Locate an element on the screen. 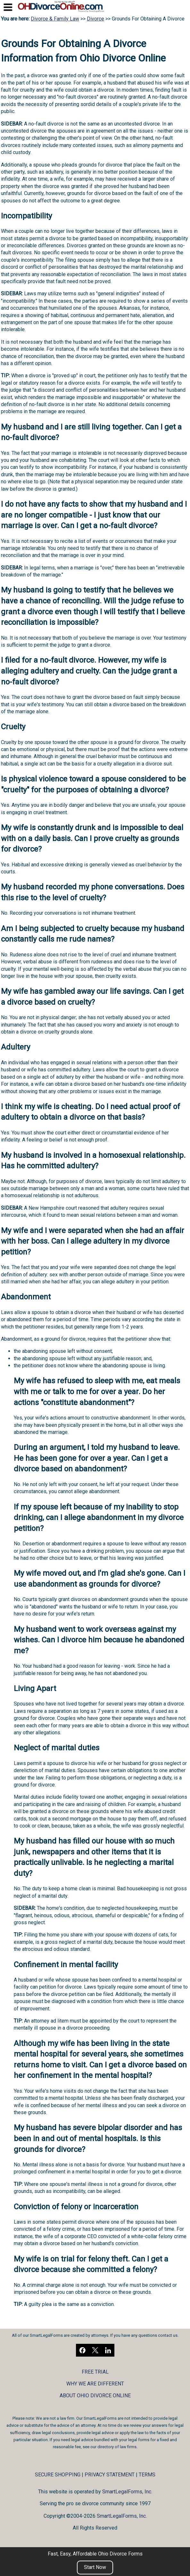 The image size is (190, 2576). Divorce & Family Law is located at coordinates (55, 19).